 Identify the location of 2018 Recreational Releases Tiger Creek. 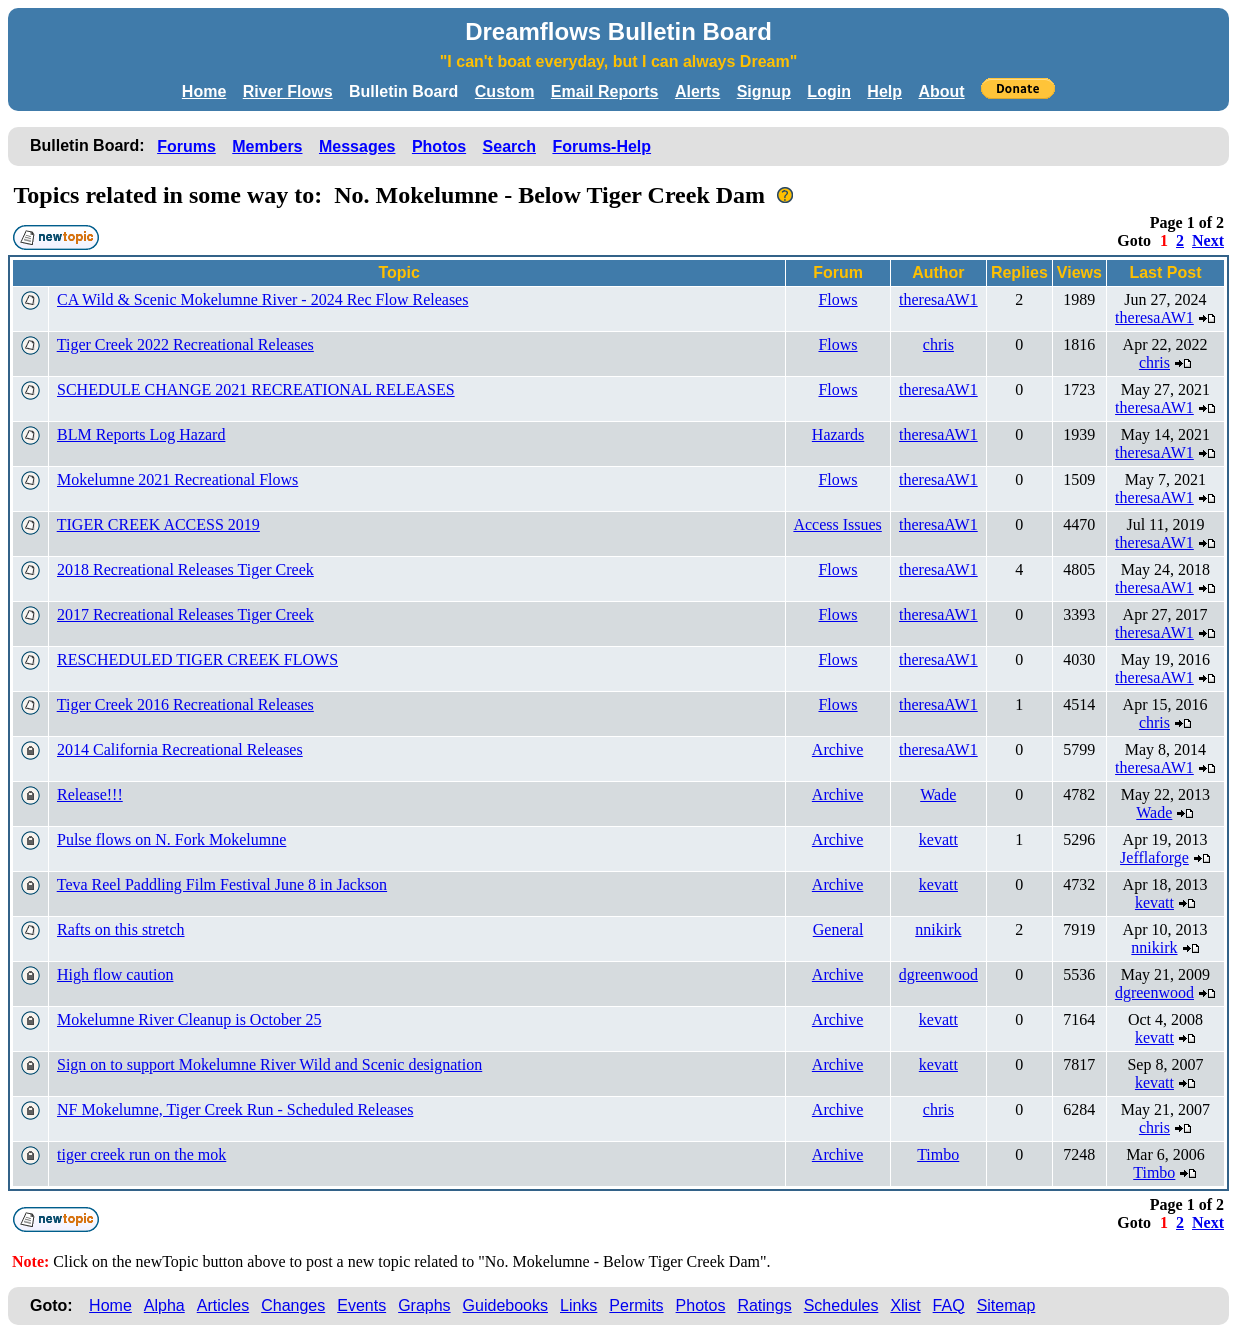
(185, 569).